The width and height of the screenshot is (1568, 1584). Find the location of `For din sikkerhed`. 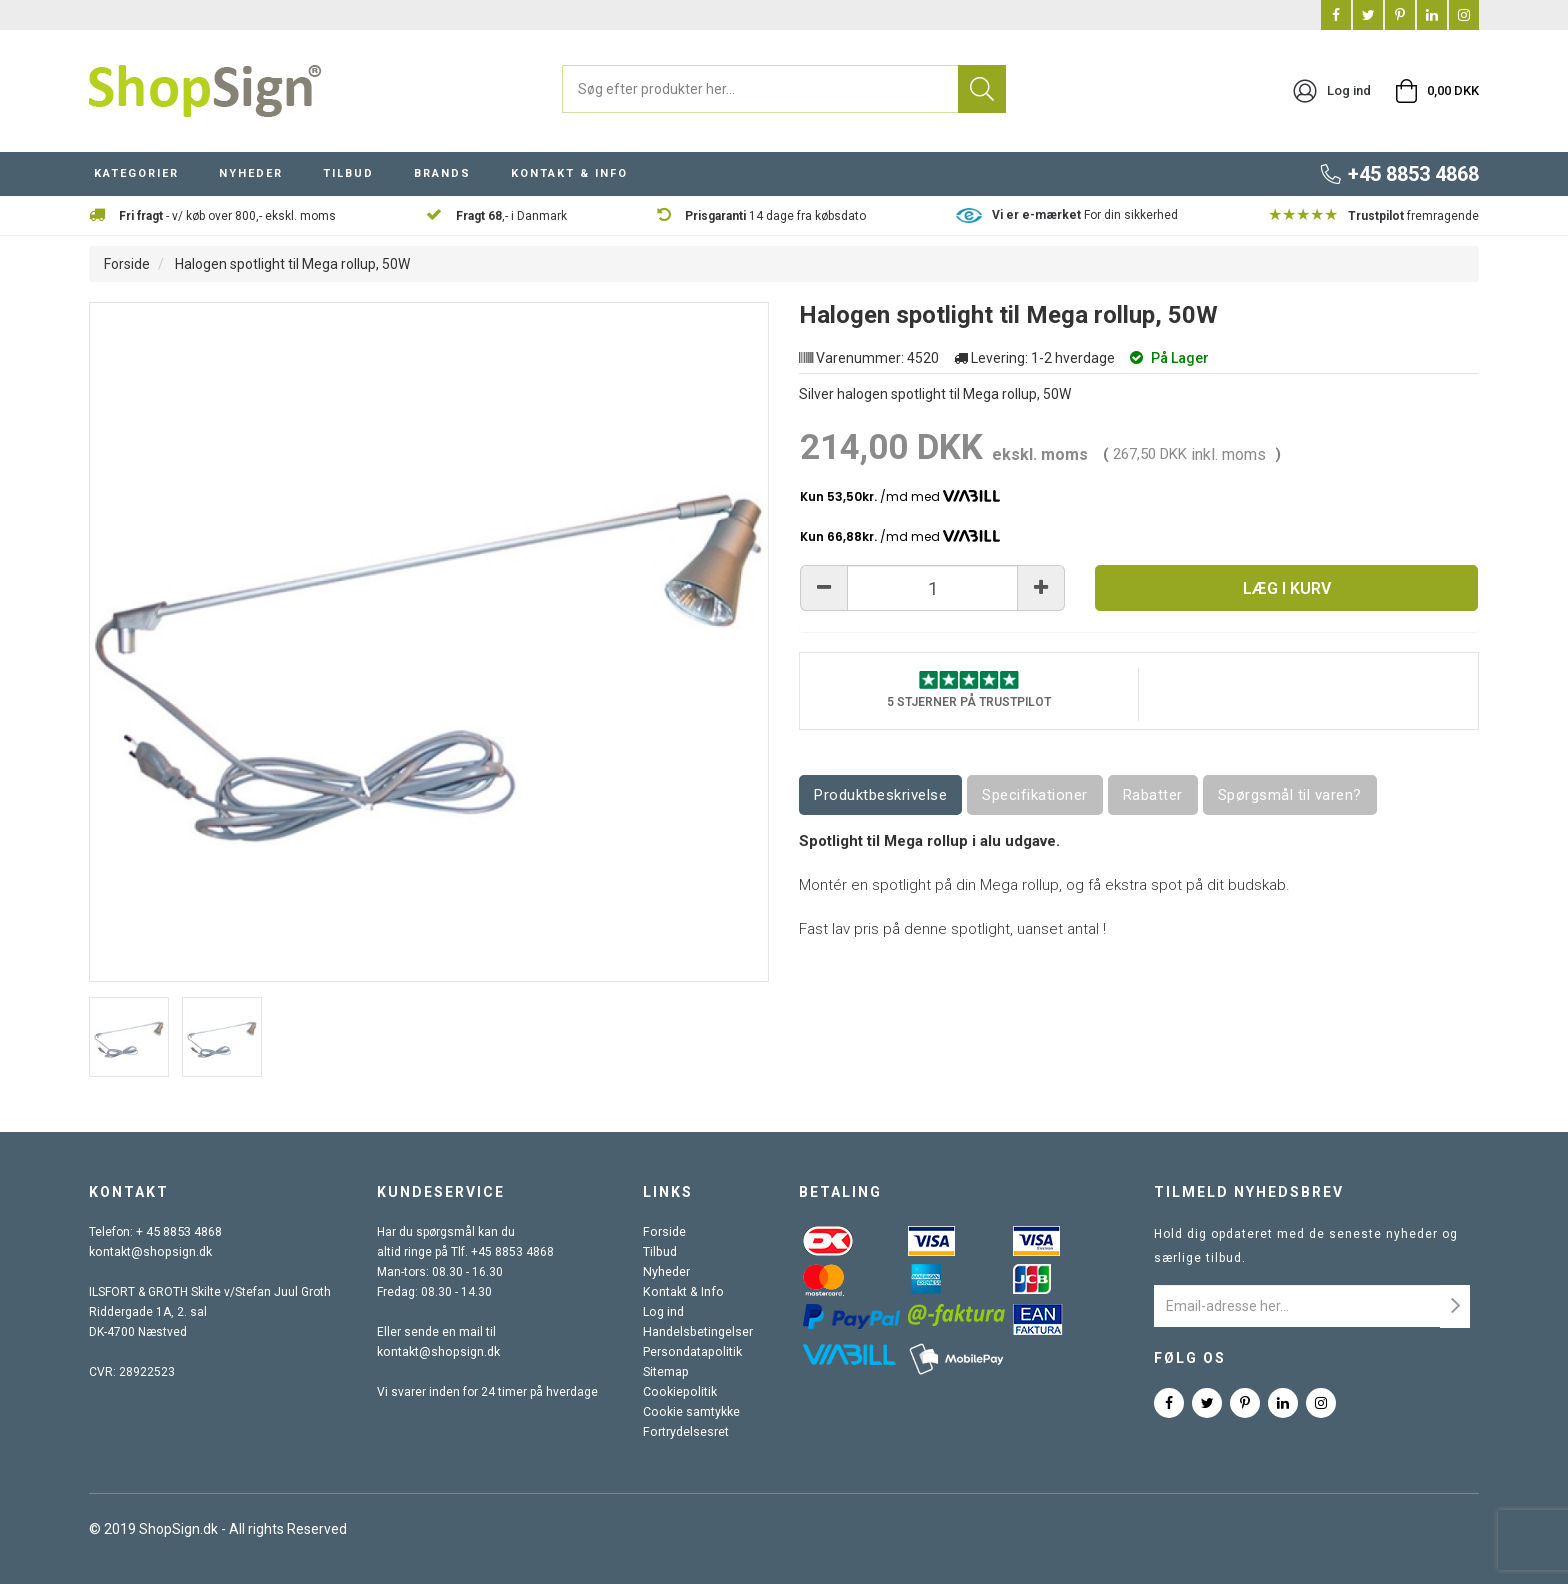

For din sikkerhed is located at coordinates (1085, 215).